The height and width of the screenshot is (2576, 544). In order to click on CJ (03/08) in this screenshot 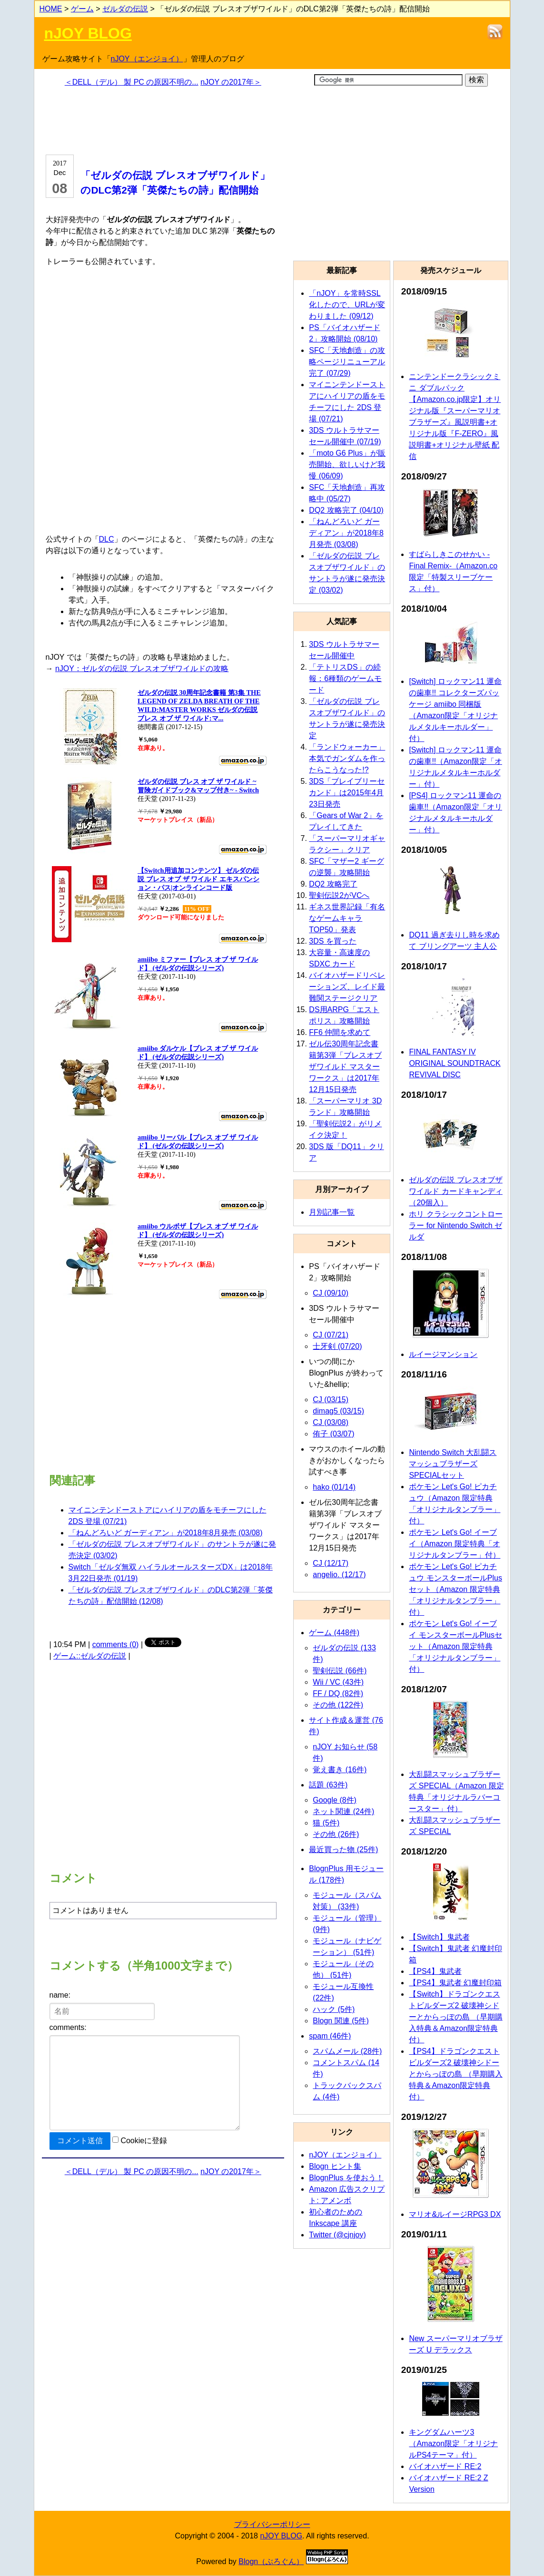, I will do `click(330, 1422)`.